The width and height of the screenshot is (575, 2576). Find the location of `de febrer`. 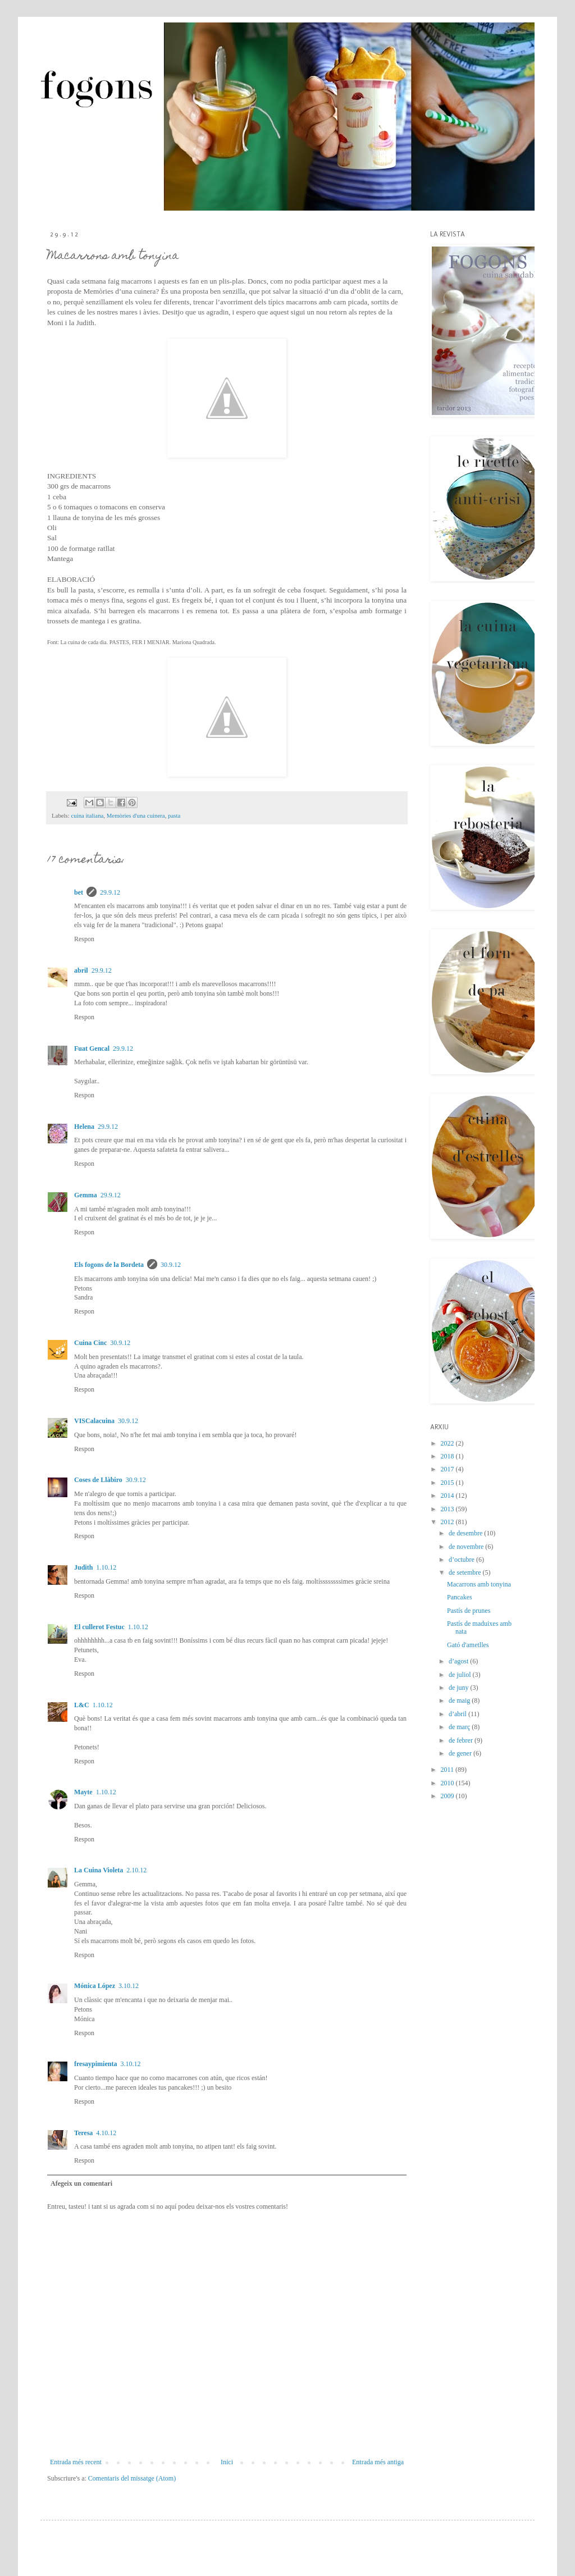

de febrer is located at coordinates (461, 1740).